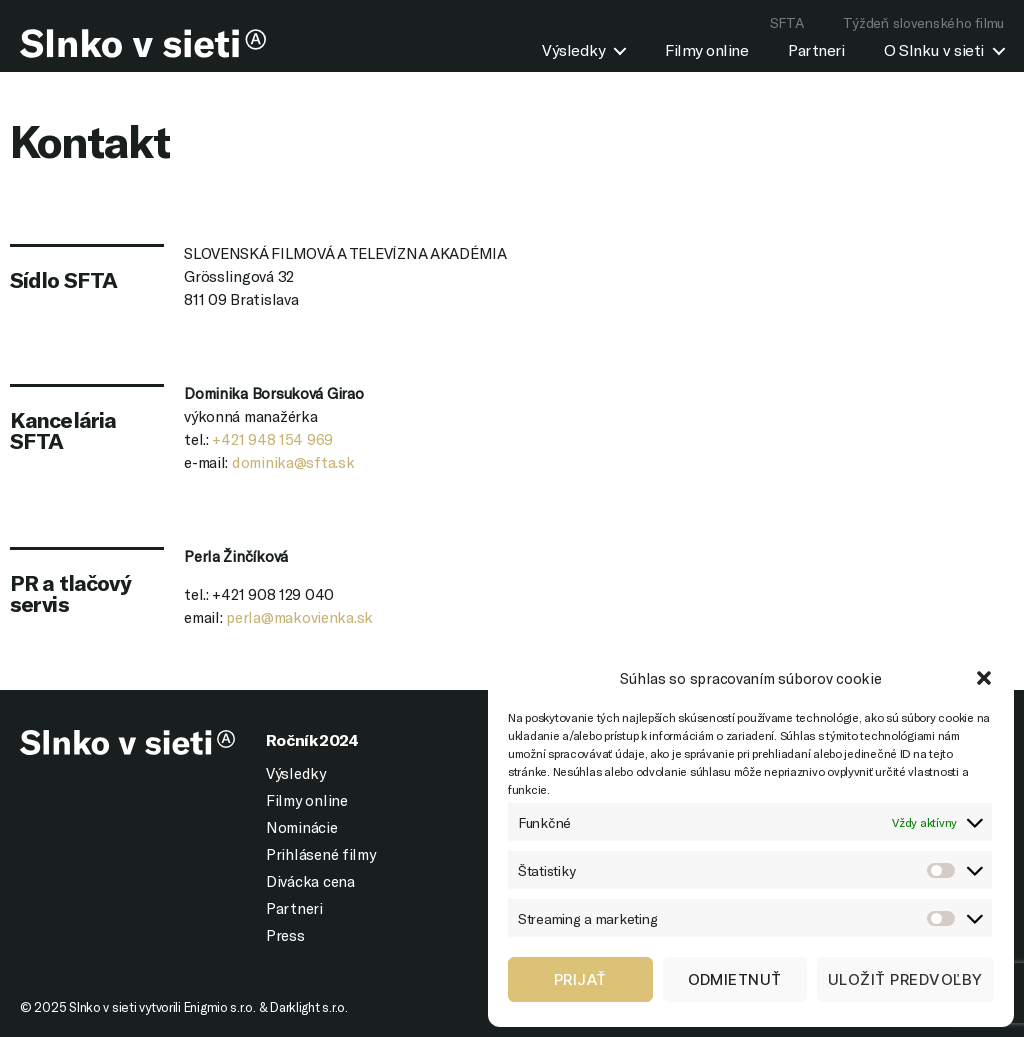 This screenshot has width=1024, height=1037. Describe the element at coordinates (735, 979) in the screenshot. I see `Odmietnuť` at that location.